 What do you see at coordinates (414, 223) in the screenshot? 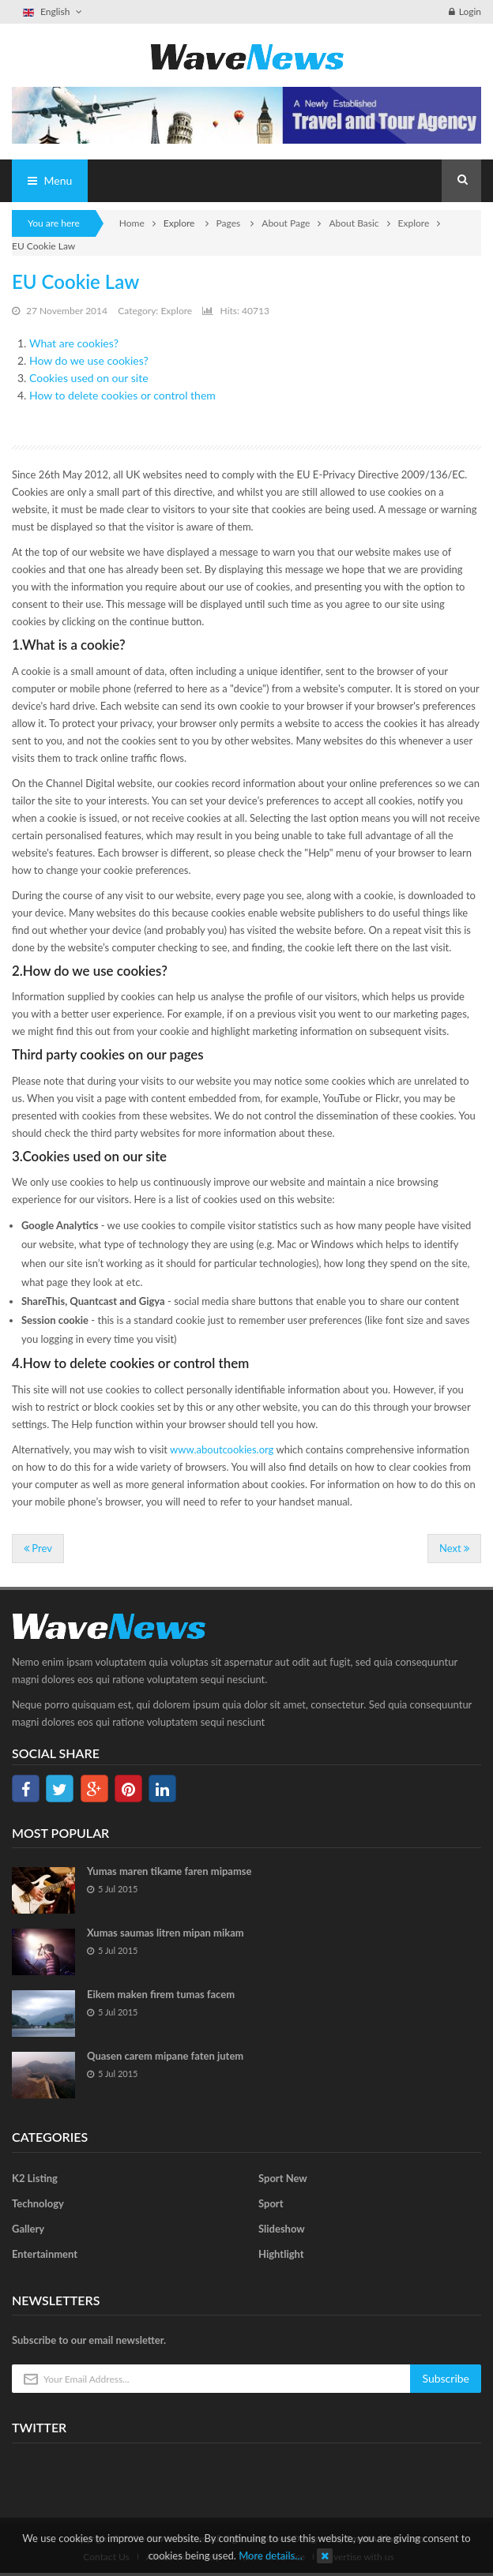
I see `Explore` at bounding box center [414, 223].